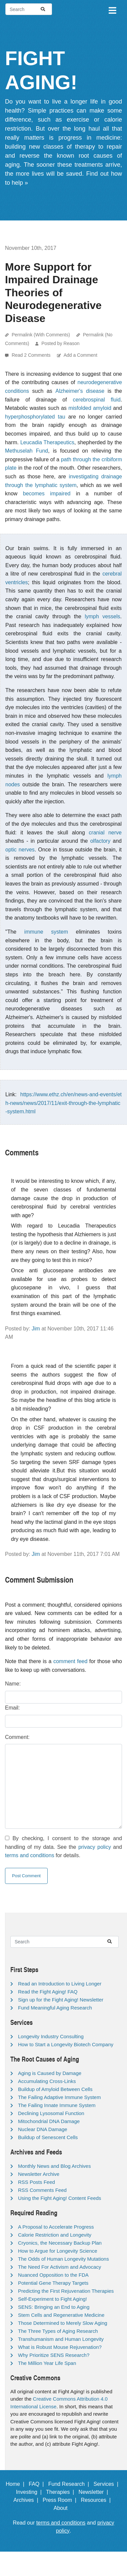  What do you see at coordinates (61, 2500) in the screenshot?
I see `Press Room |` at bounding box center [61, 2500].